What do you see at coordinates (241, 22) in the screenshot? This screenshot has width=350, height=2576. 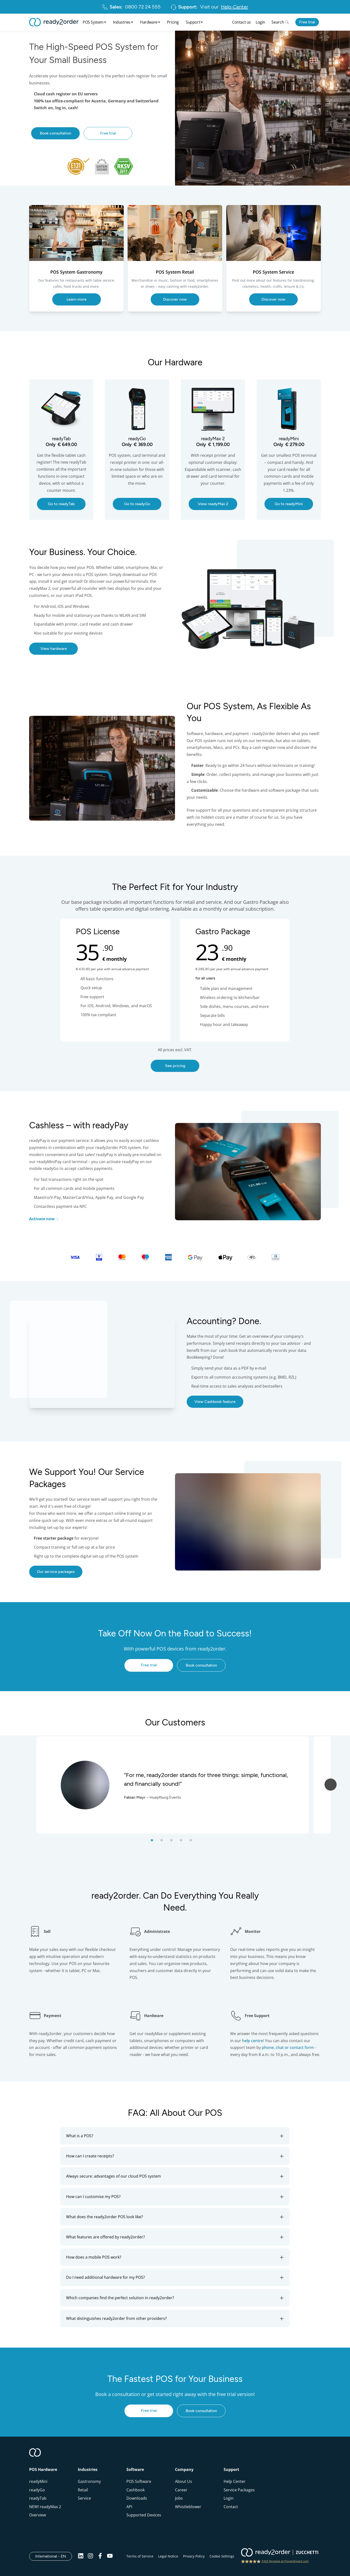 I see `Contact us` at bounding box center [241, 22].